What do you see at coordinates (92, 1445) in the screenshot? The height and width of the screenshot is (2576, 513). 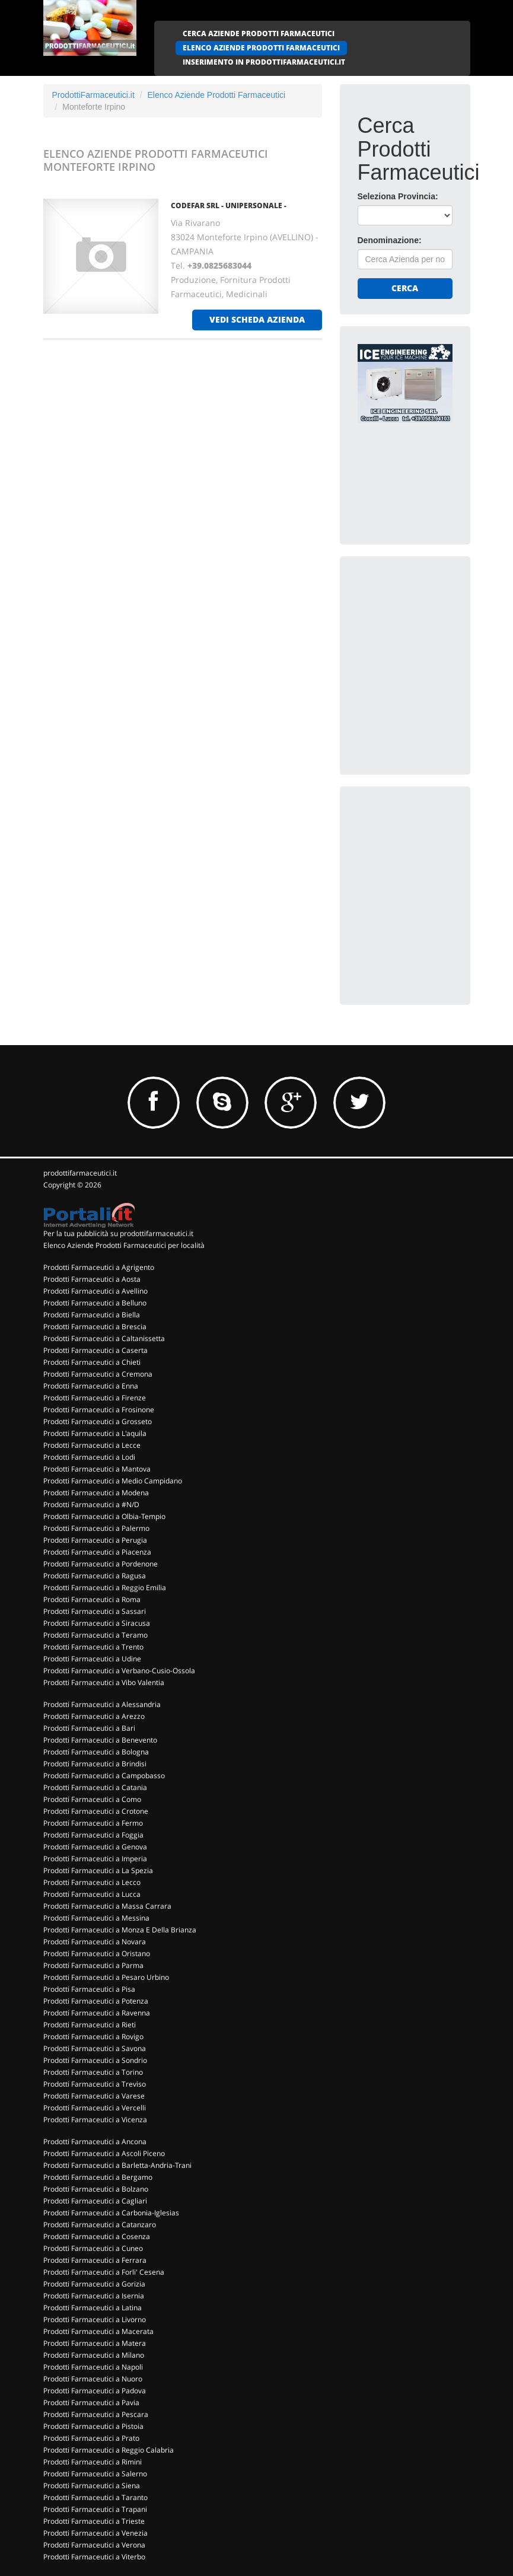 I see `Prodotti Farmaceutici a Lecce` at bounding box center [92, 1445].